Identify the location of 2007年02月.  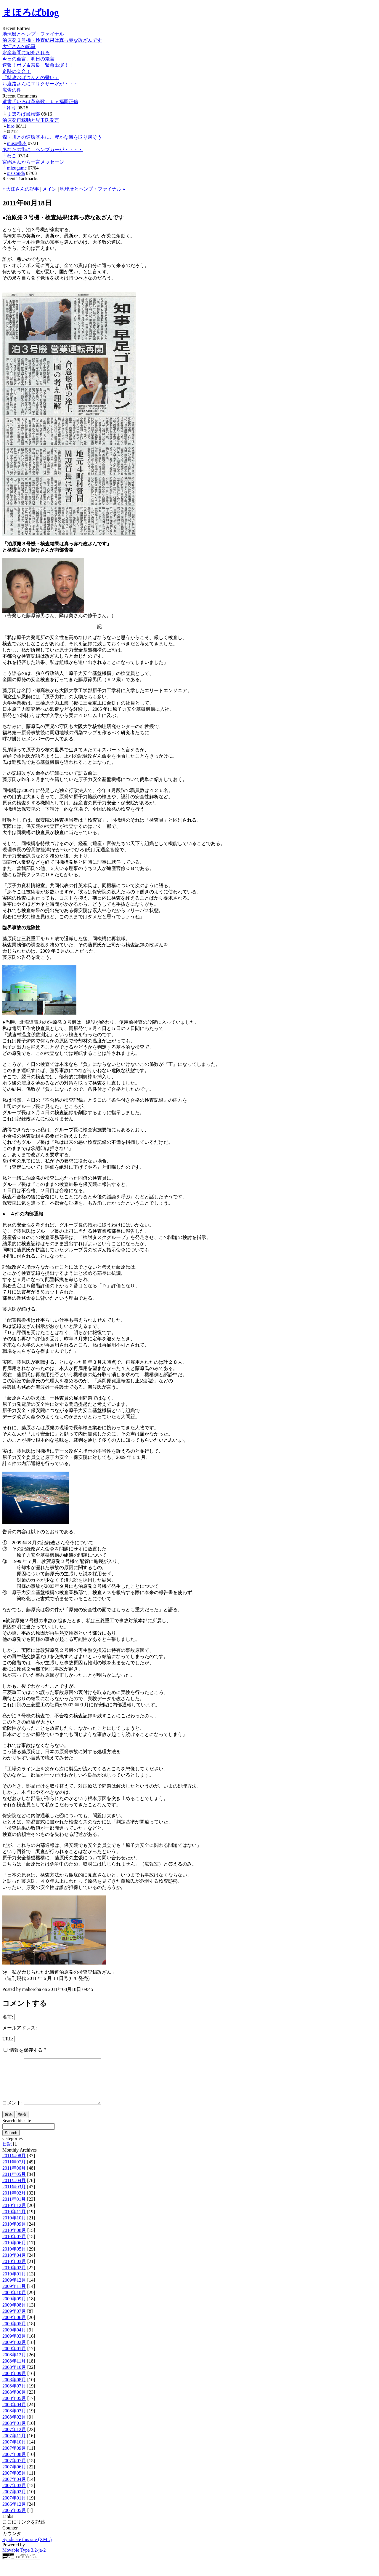
(14, 2500).